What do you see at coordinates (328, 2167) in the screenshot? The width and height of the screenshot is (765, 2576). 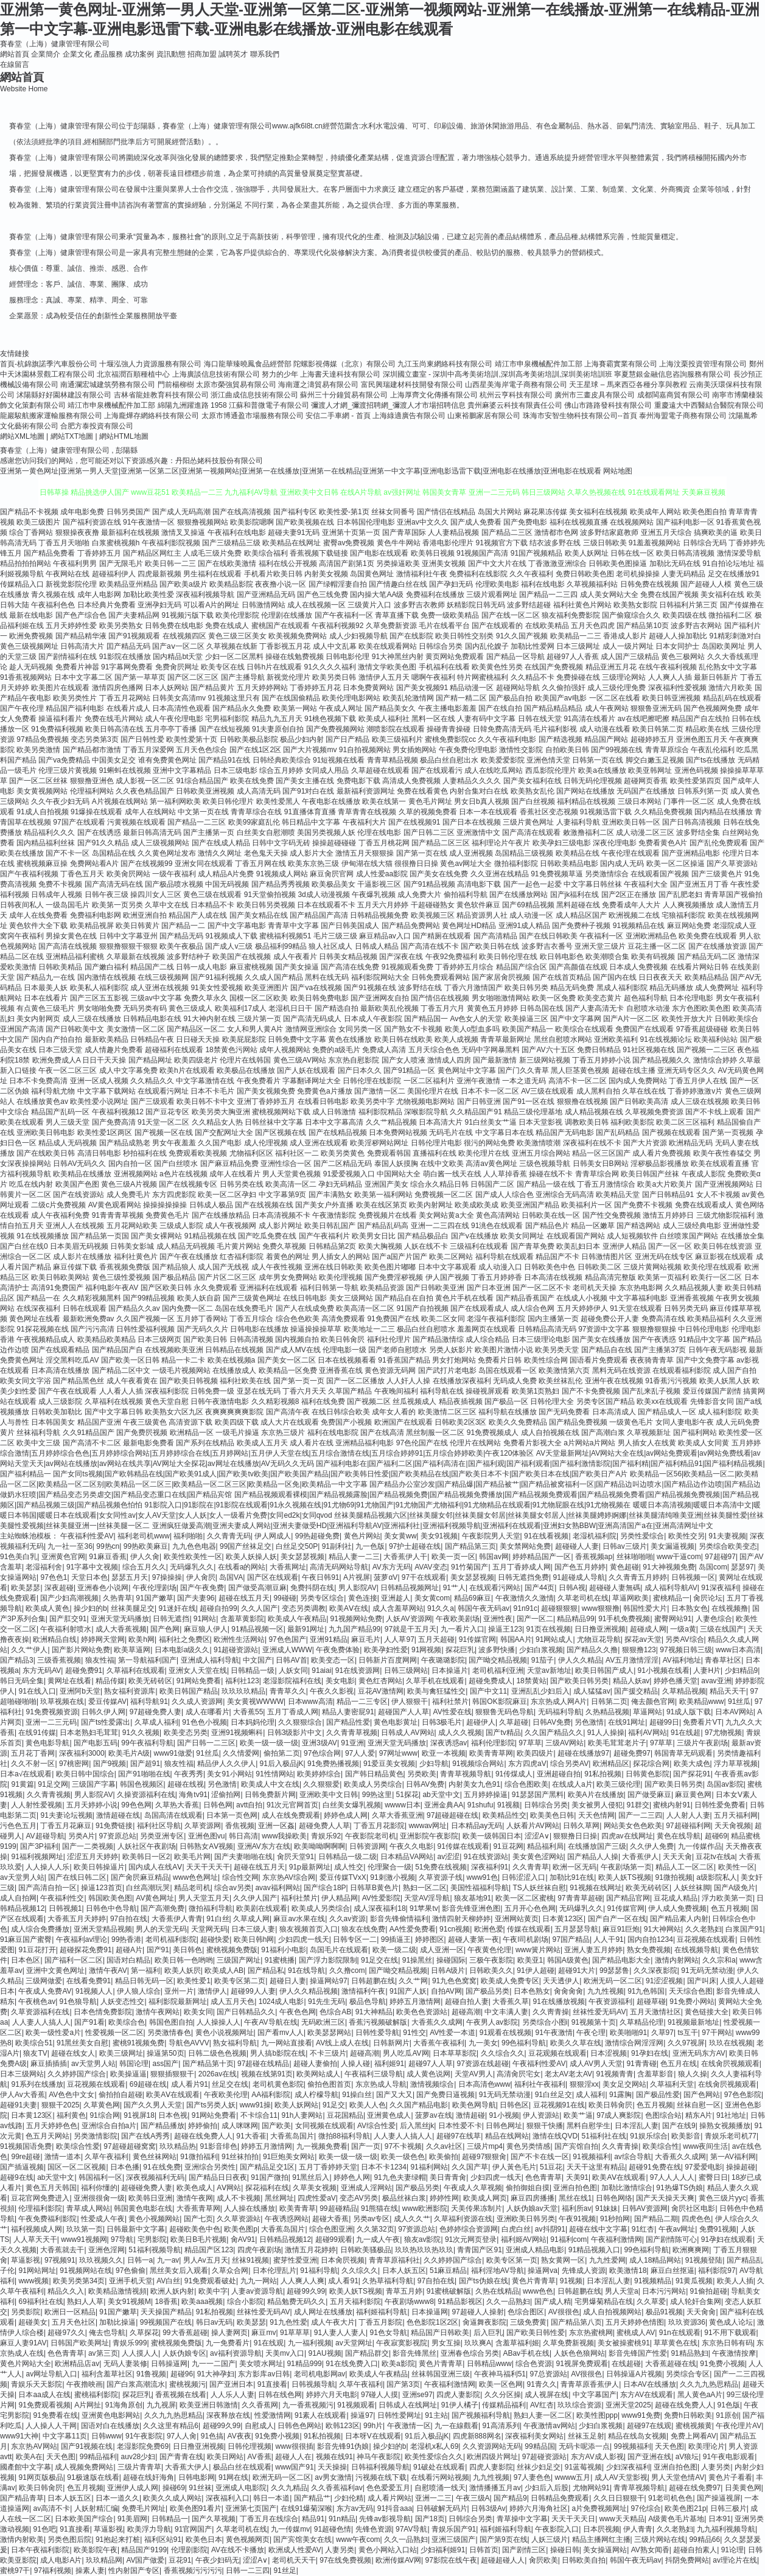 I see `五月丁香婷婷天堂` at bounding box center [328, 2167].